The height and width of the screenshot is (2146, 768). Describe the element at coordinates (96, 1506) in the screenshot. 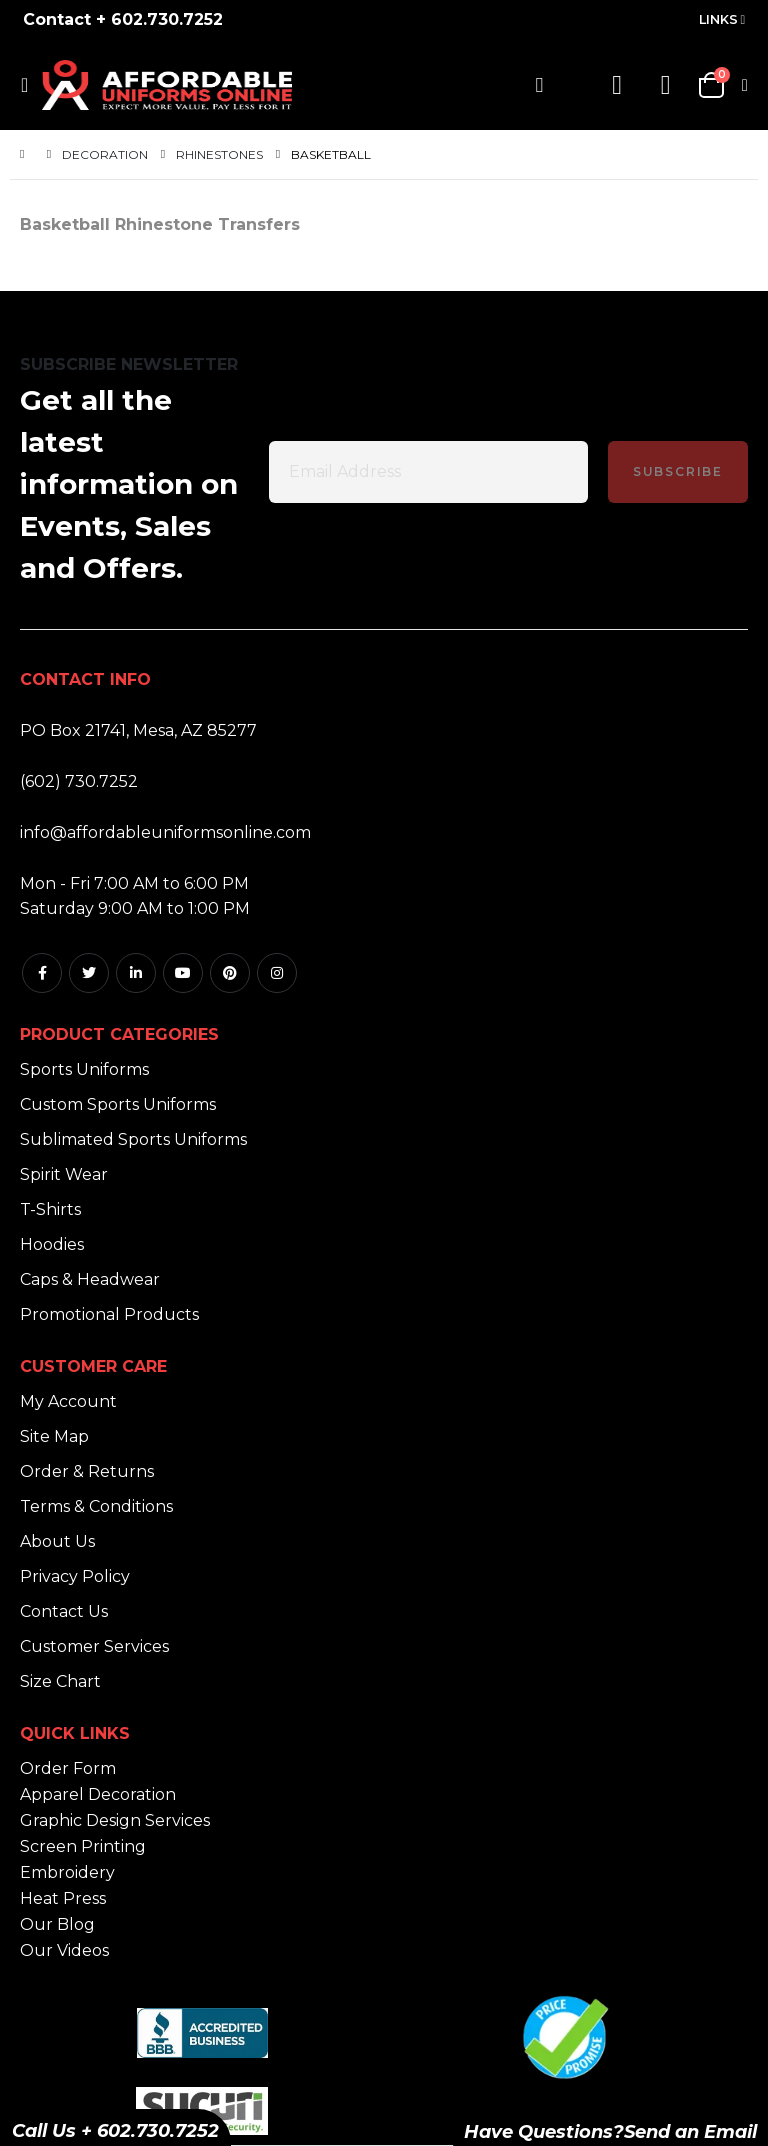

I see `Terms & Conditions` at that location.